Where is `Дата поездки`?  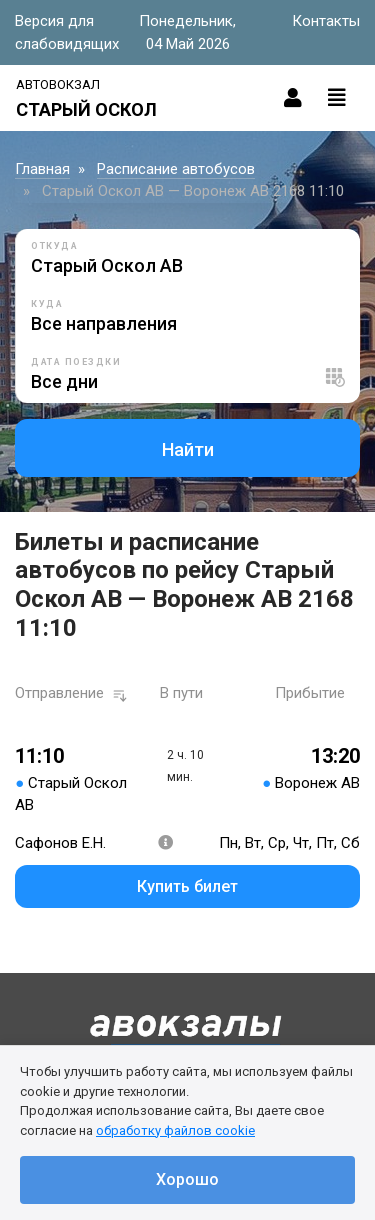
Дата поездки is located at coordinates (76, 362).